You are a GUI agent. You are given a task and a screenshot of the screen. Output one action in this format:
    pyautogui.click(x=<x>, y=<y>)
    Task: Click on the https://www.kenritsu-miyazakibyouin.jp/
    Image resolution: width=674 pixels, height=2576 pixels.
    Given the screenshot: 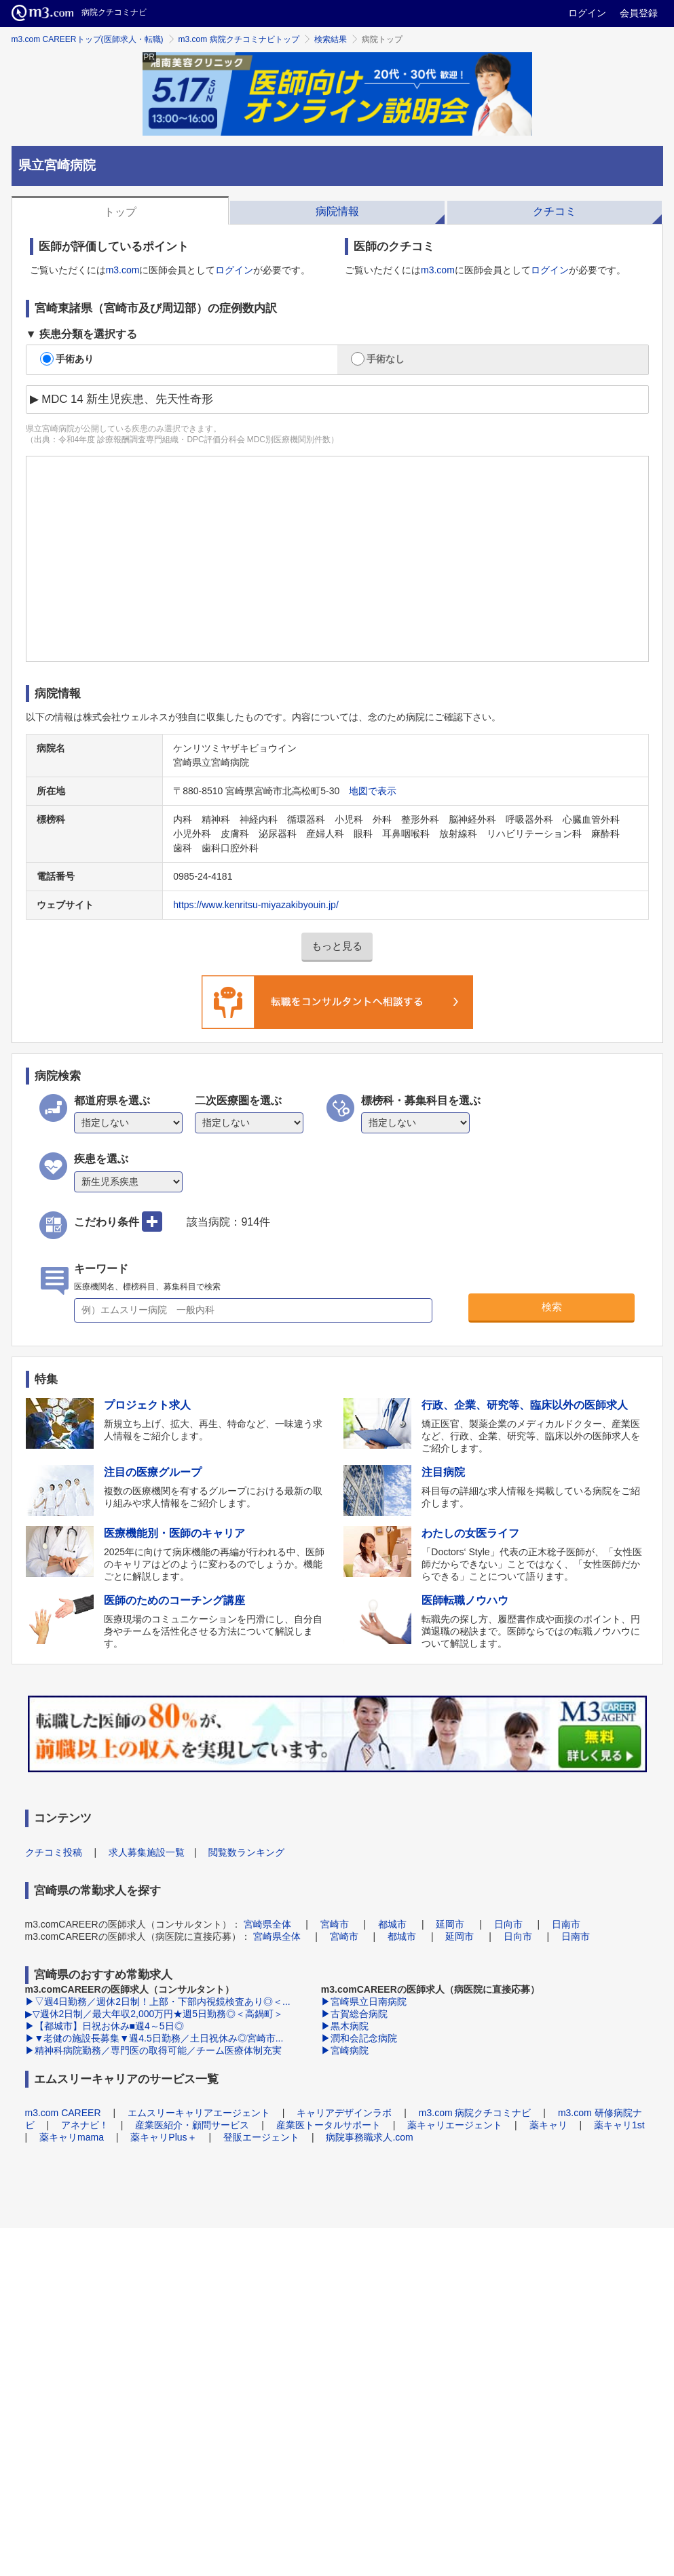 What is the action you would take?
    pyautogui.click(x=256, y=904)
    